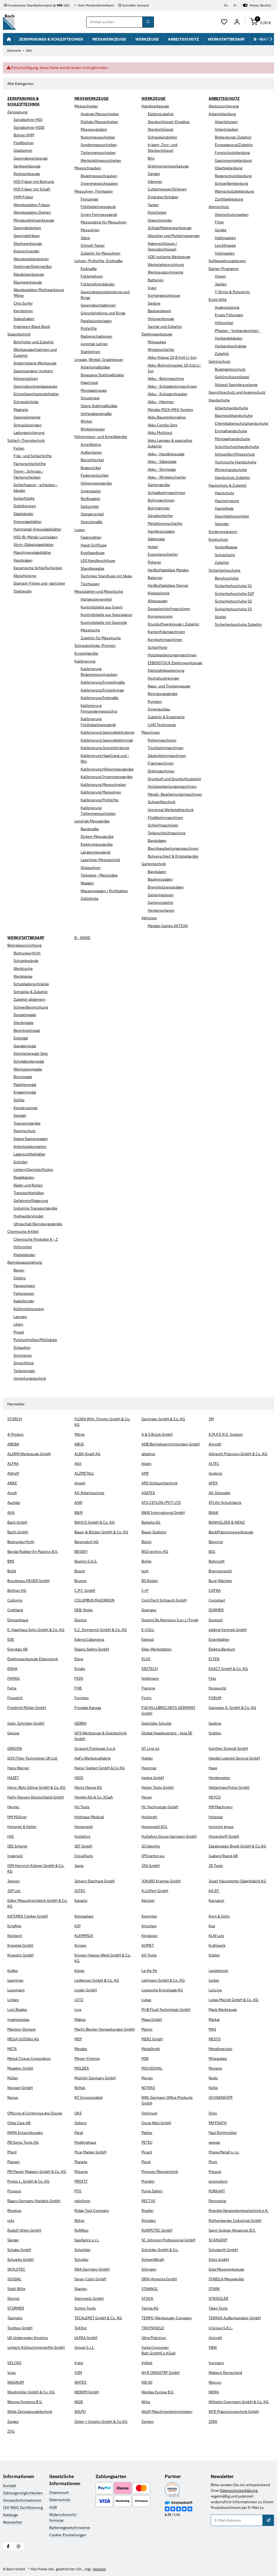 This screenshot has width=277, height=2576. Describe the element at coordinates (36, 393) in the screenshot. I see `Schnellwechselstahlhalter` at that location.